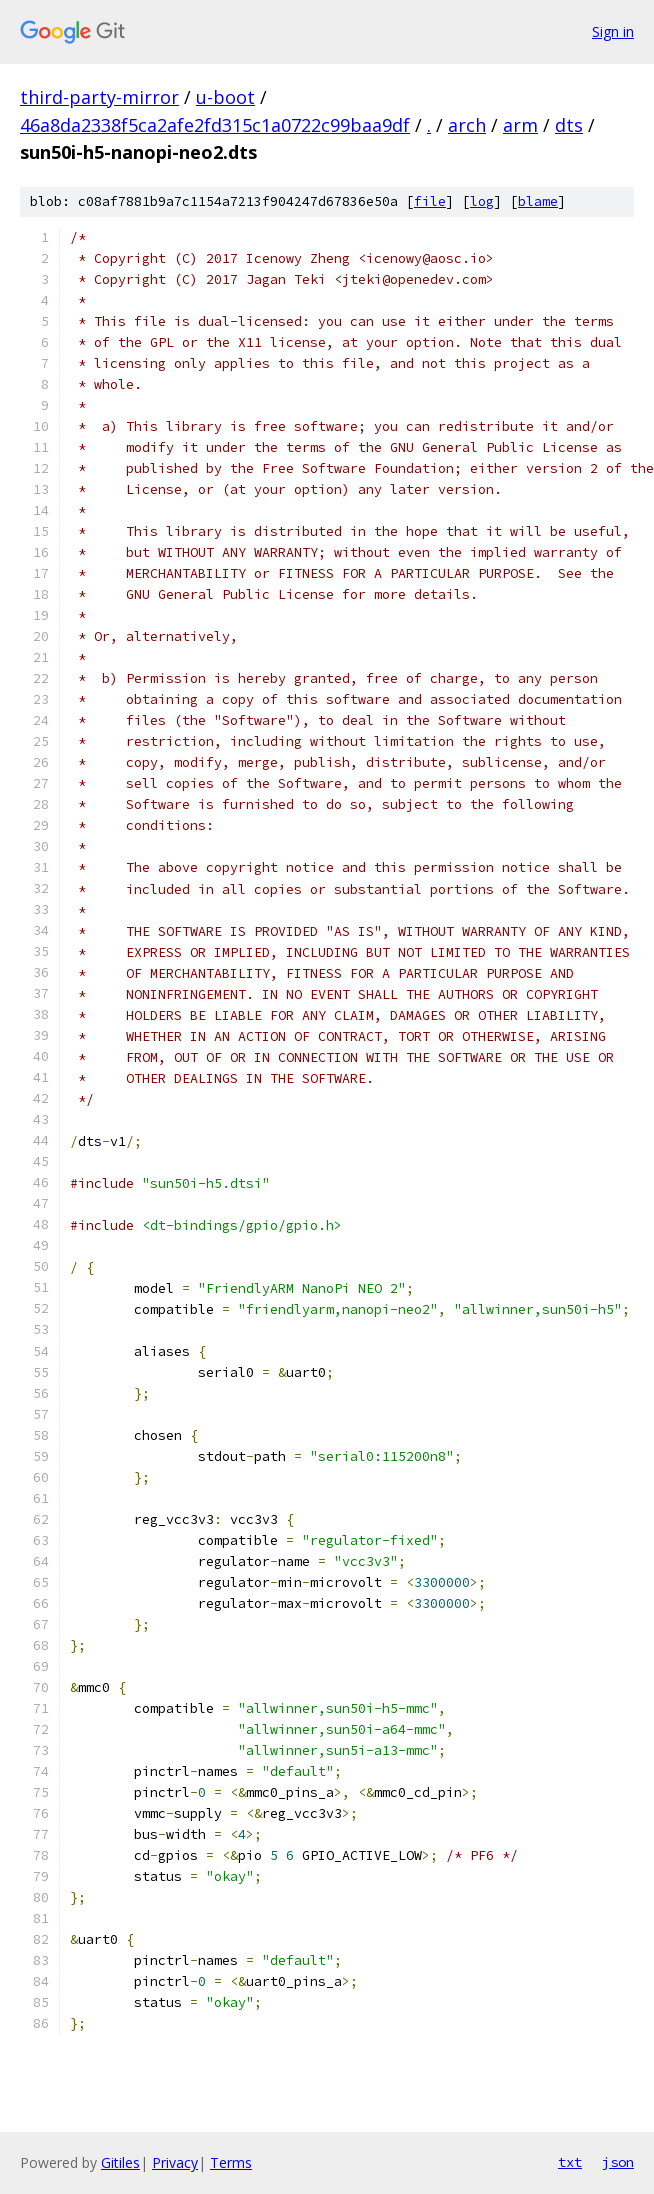  Describe the element at coordinates (613, 31) in the screenshot. I see `Sign in` at that location.